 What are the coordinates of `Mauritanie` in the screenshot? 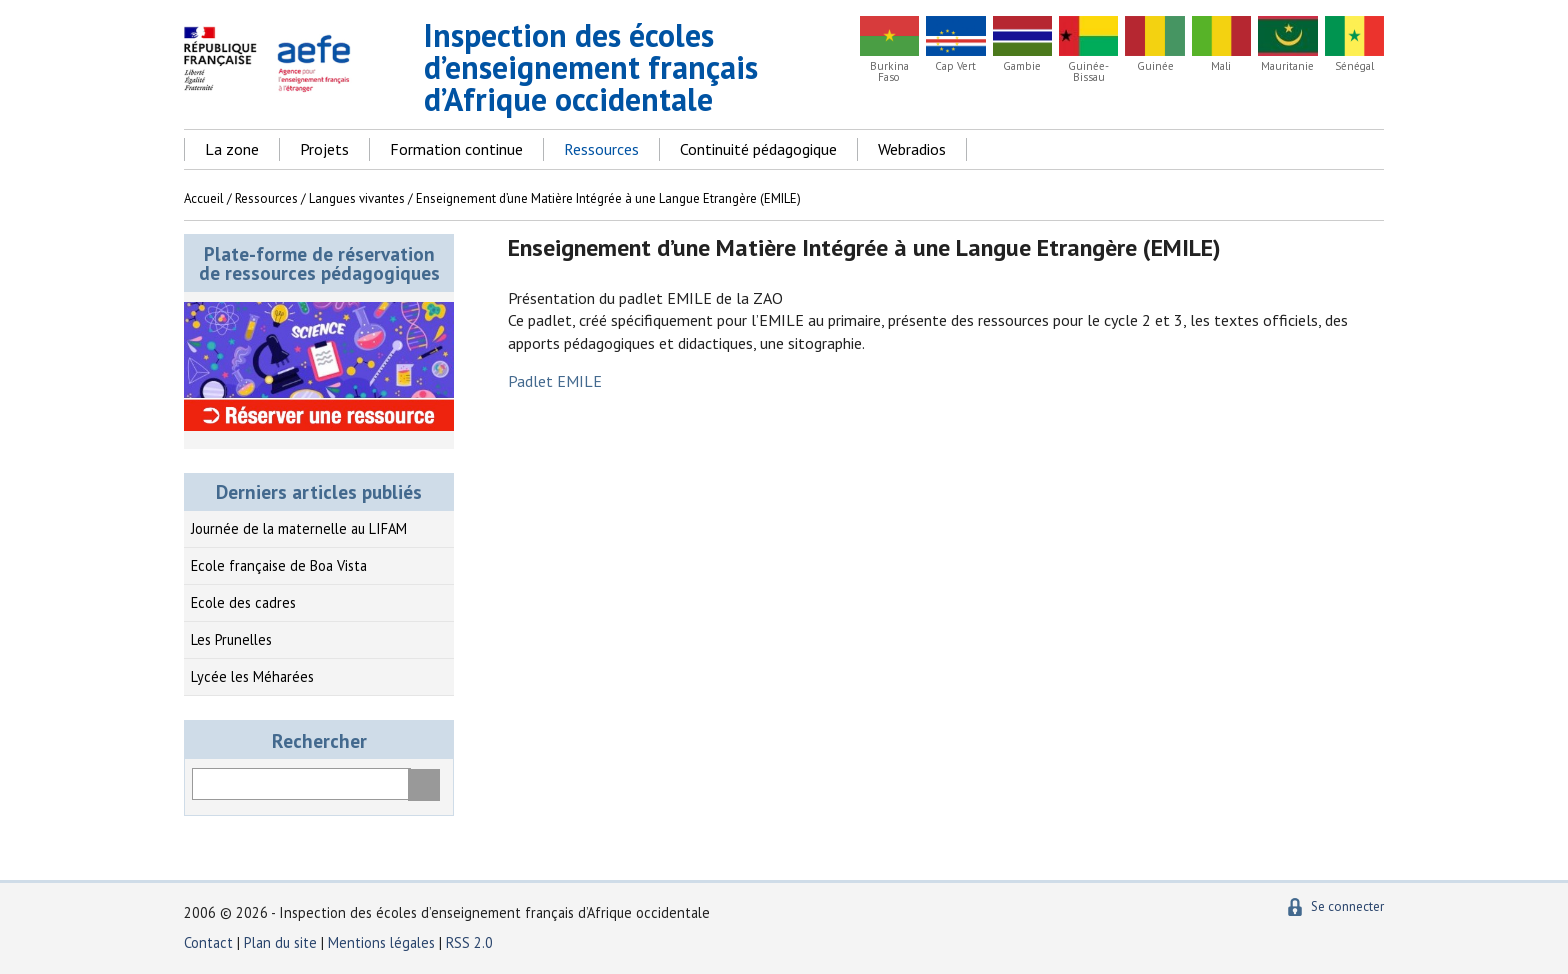 It's located at (1287, 66).